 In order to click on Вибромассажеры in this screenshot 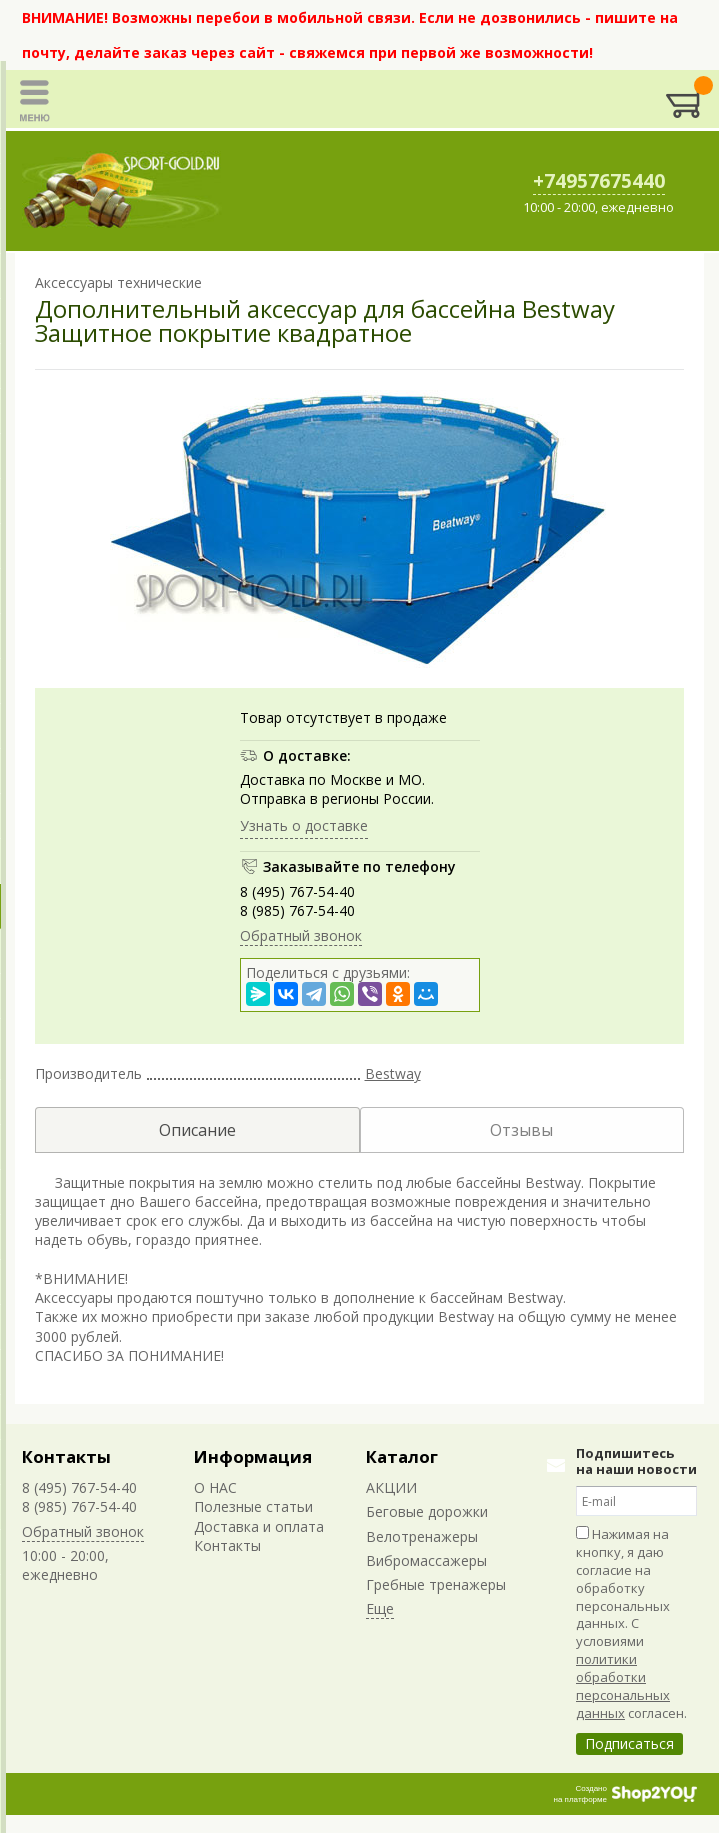, I will do `click(426, 1560)`.